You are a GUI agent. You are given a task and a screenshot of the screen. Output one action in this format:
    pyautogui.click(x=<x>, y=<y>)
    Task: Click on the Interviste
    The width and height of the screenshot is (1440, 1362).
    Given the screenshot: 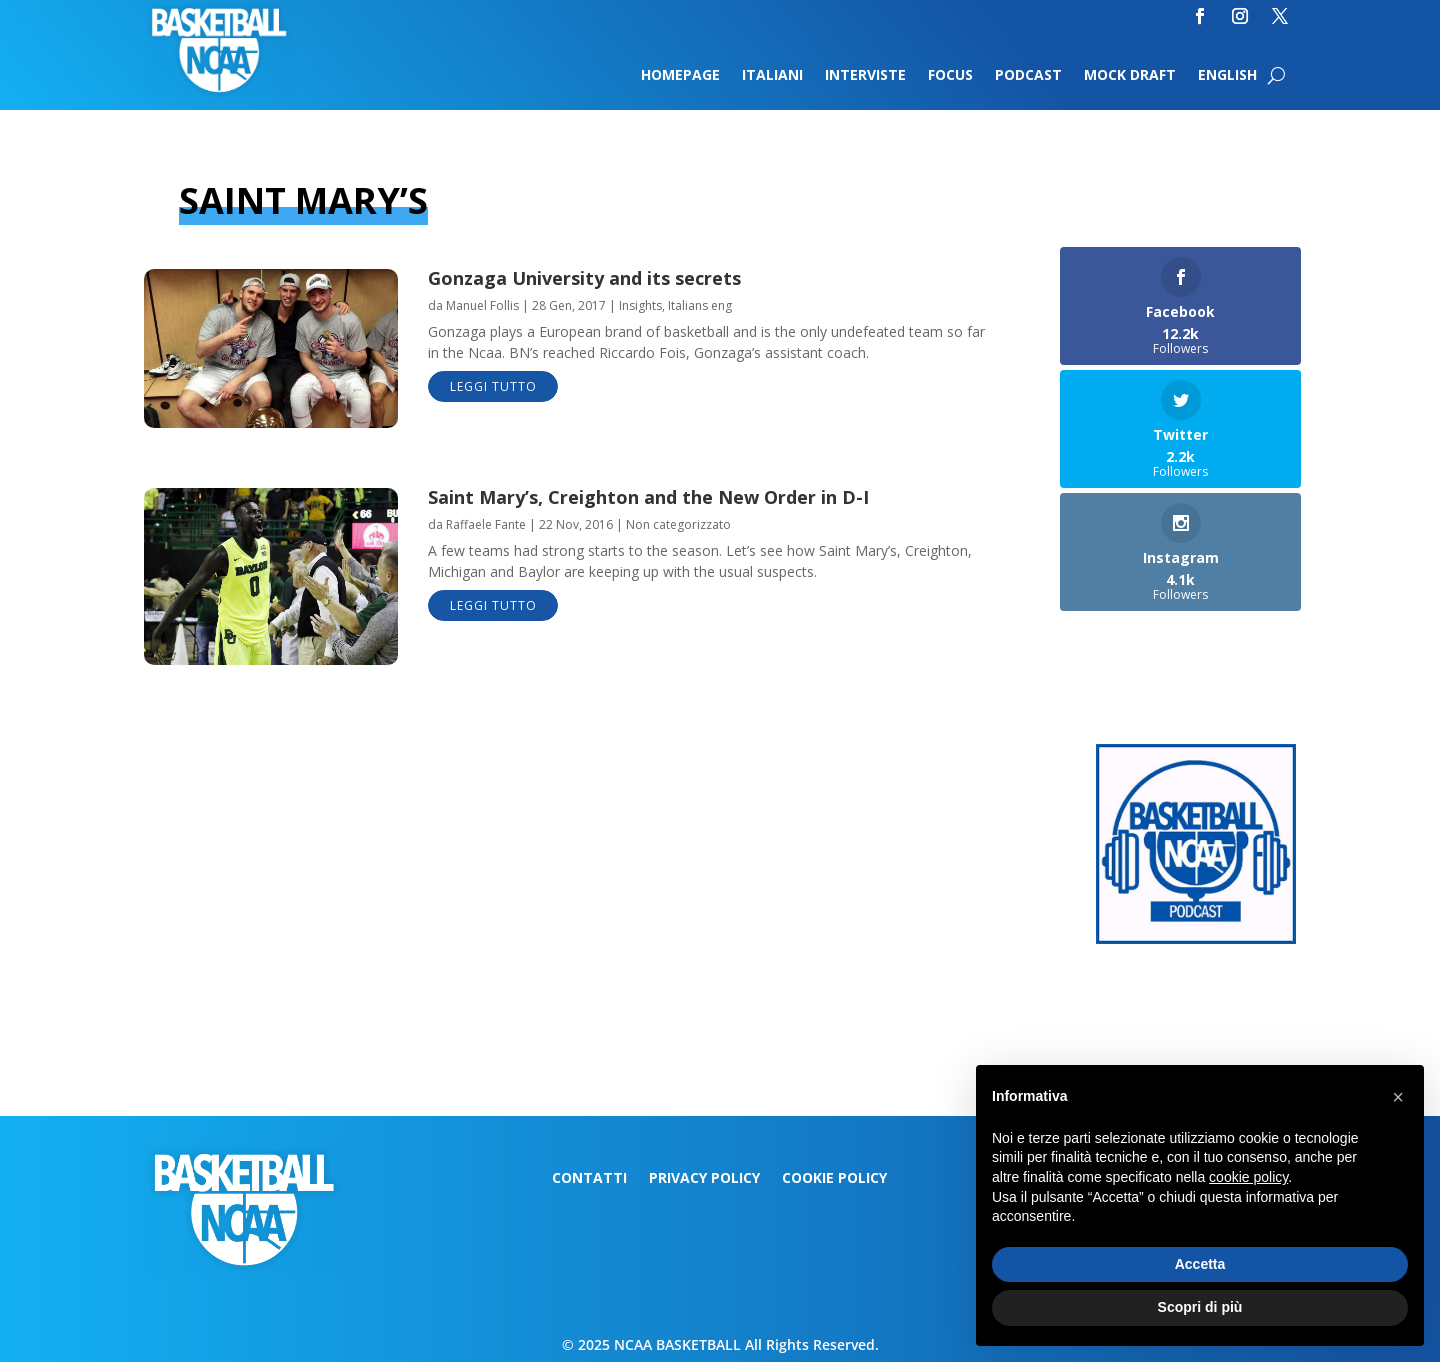 What is the action you would take?
    pyautogui.click(x=865, y=76)
    